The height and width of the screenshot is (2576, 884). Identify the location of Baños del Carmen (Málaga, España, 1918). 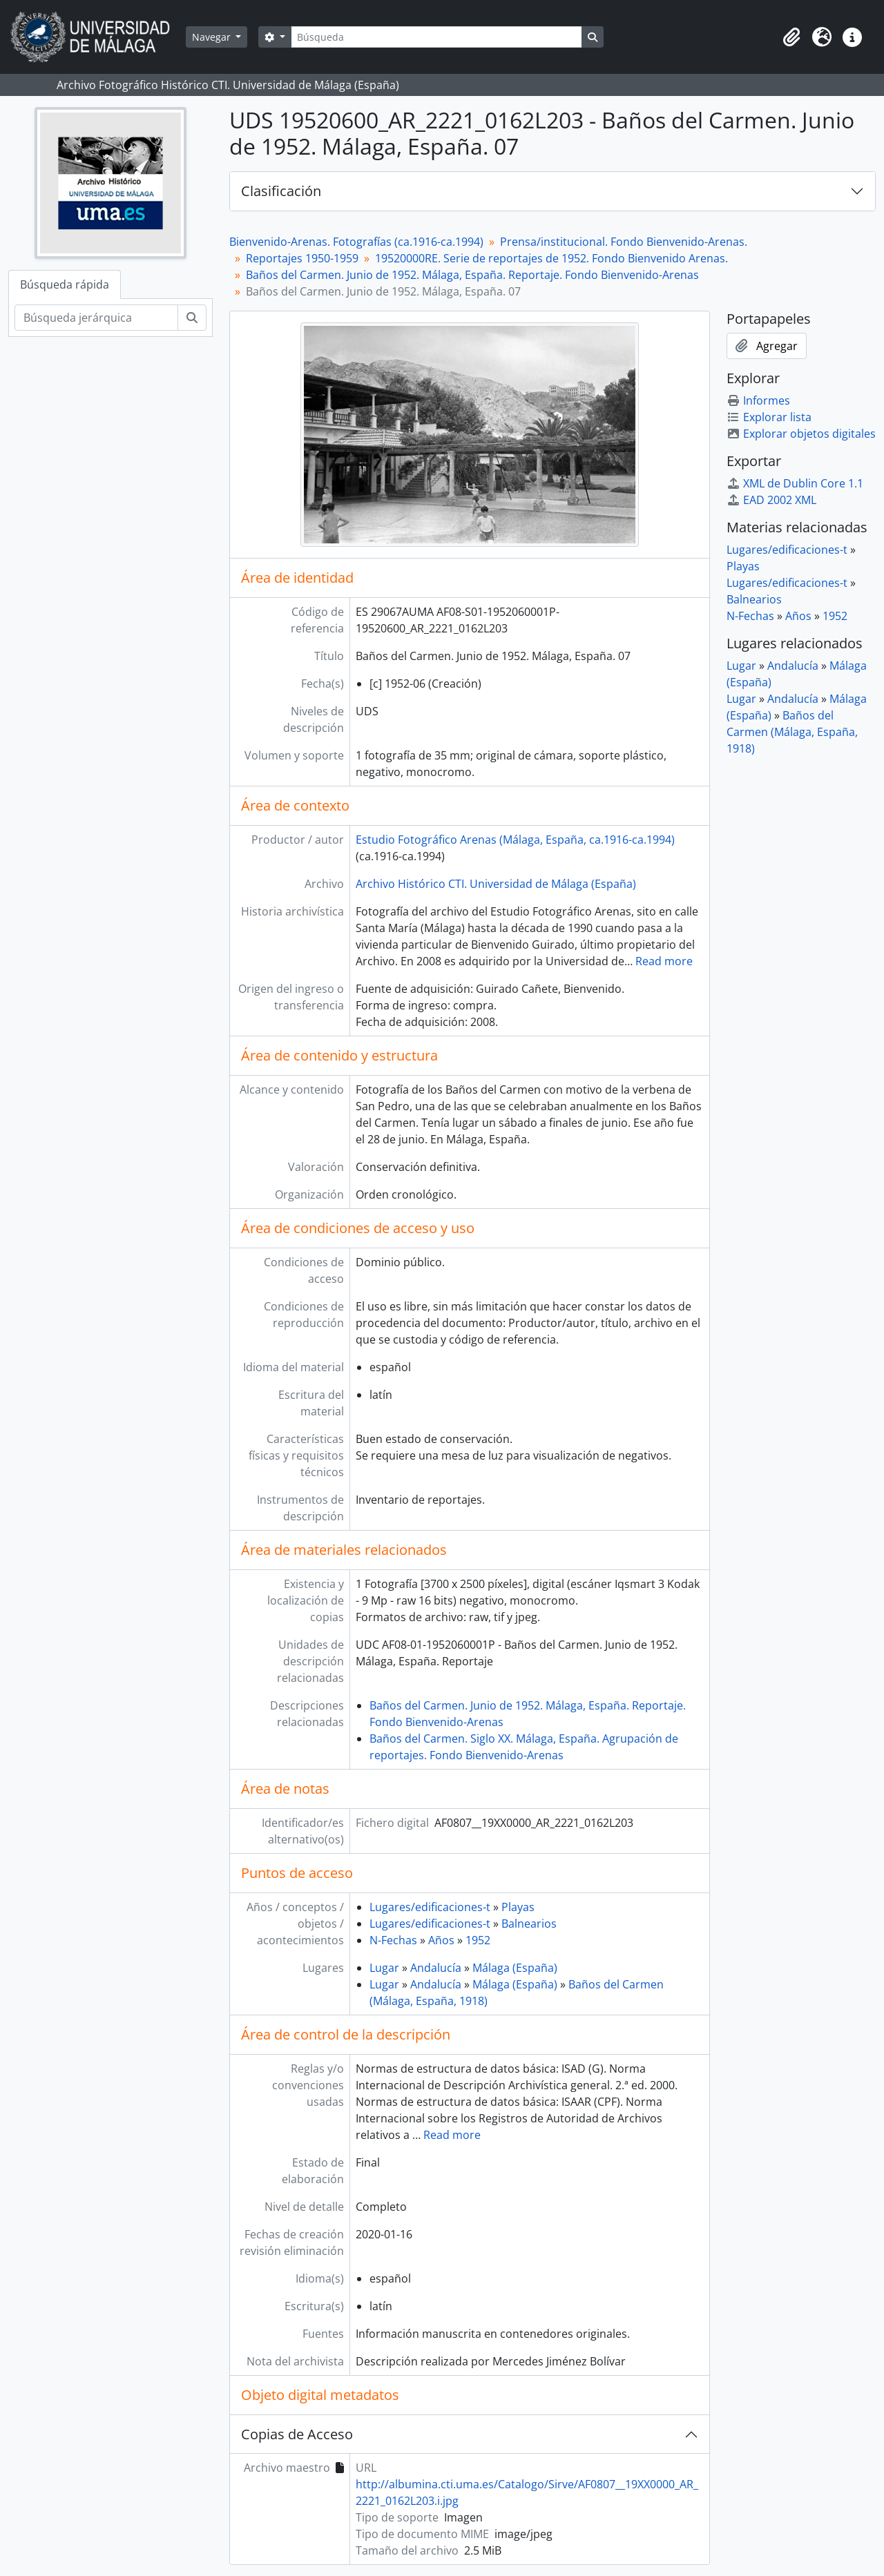
(792, 732).